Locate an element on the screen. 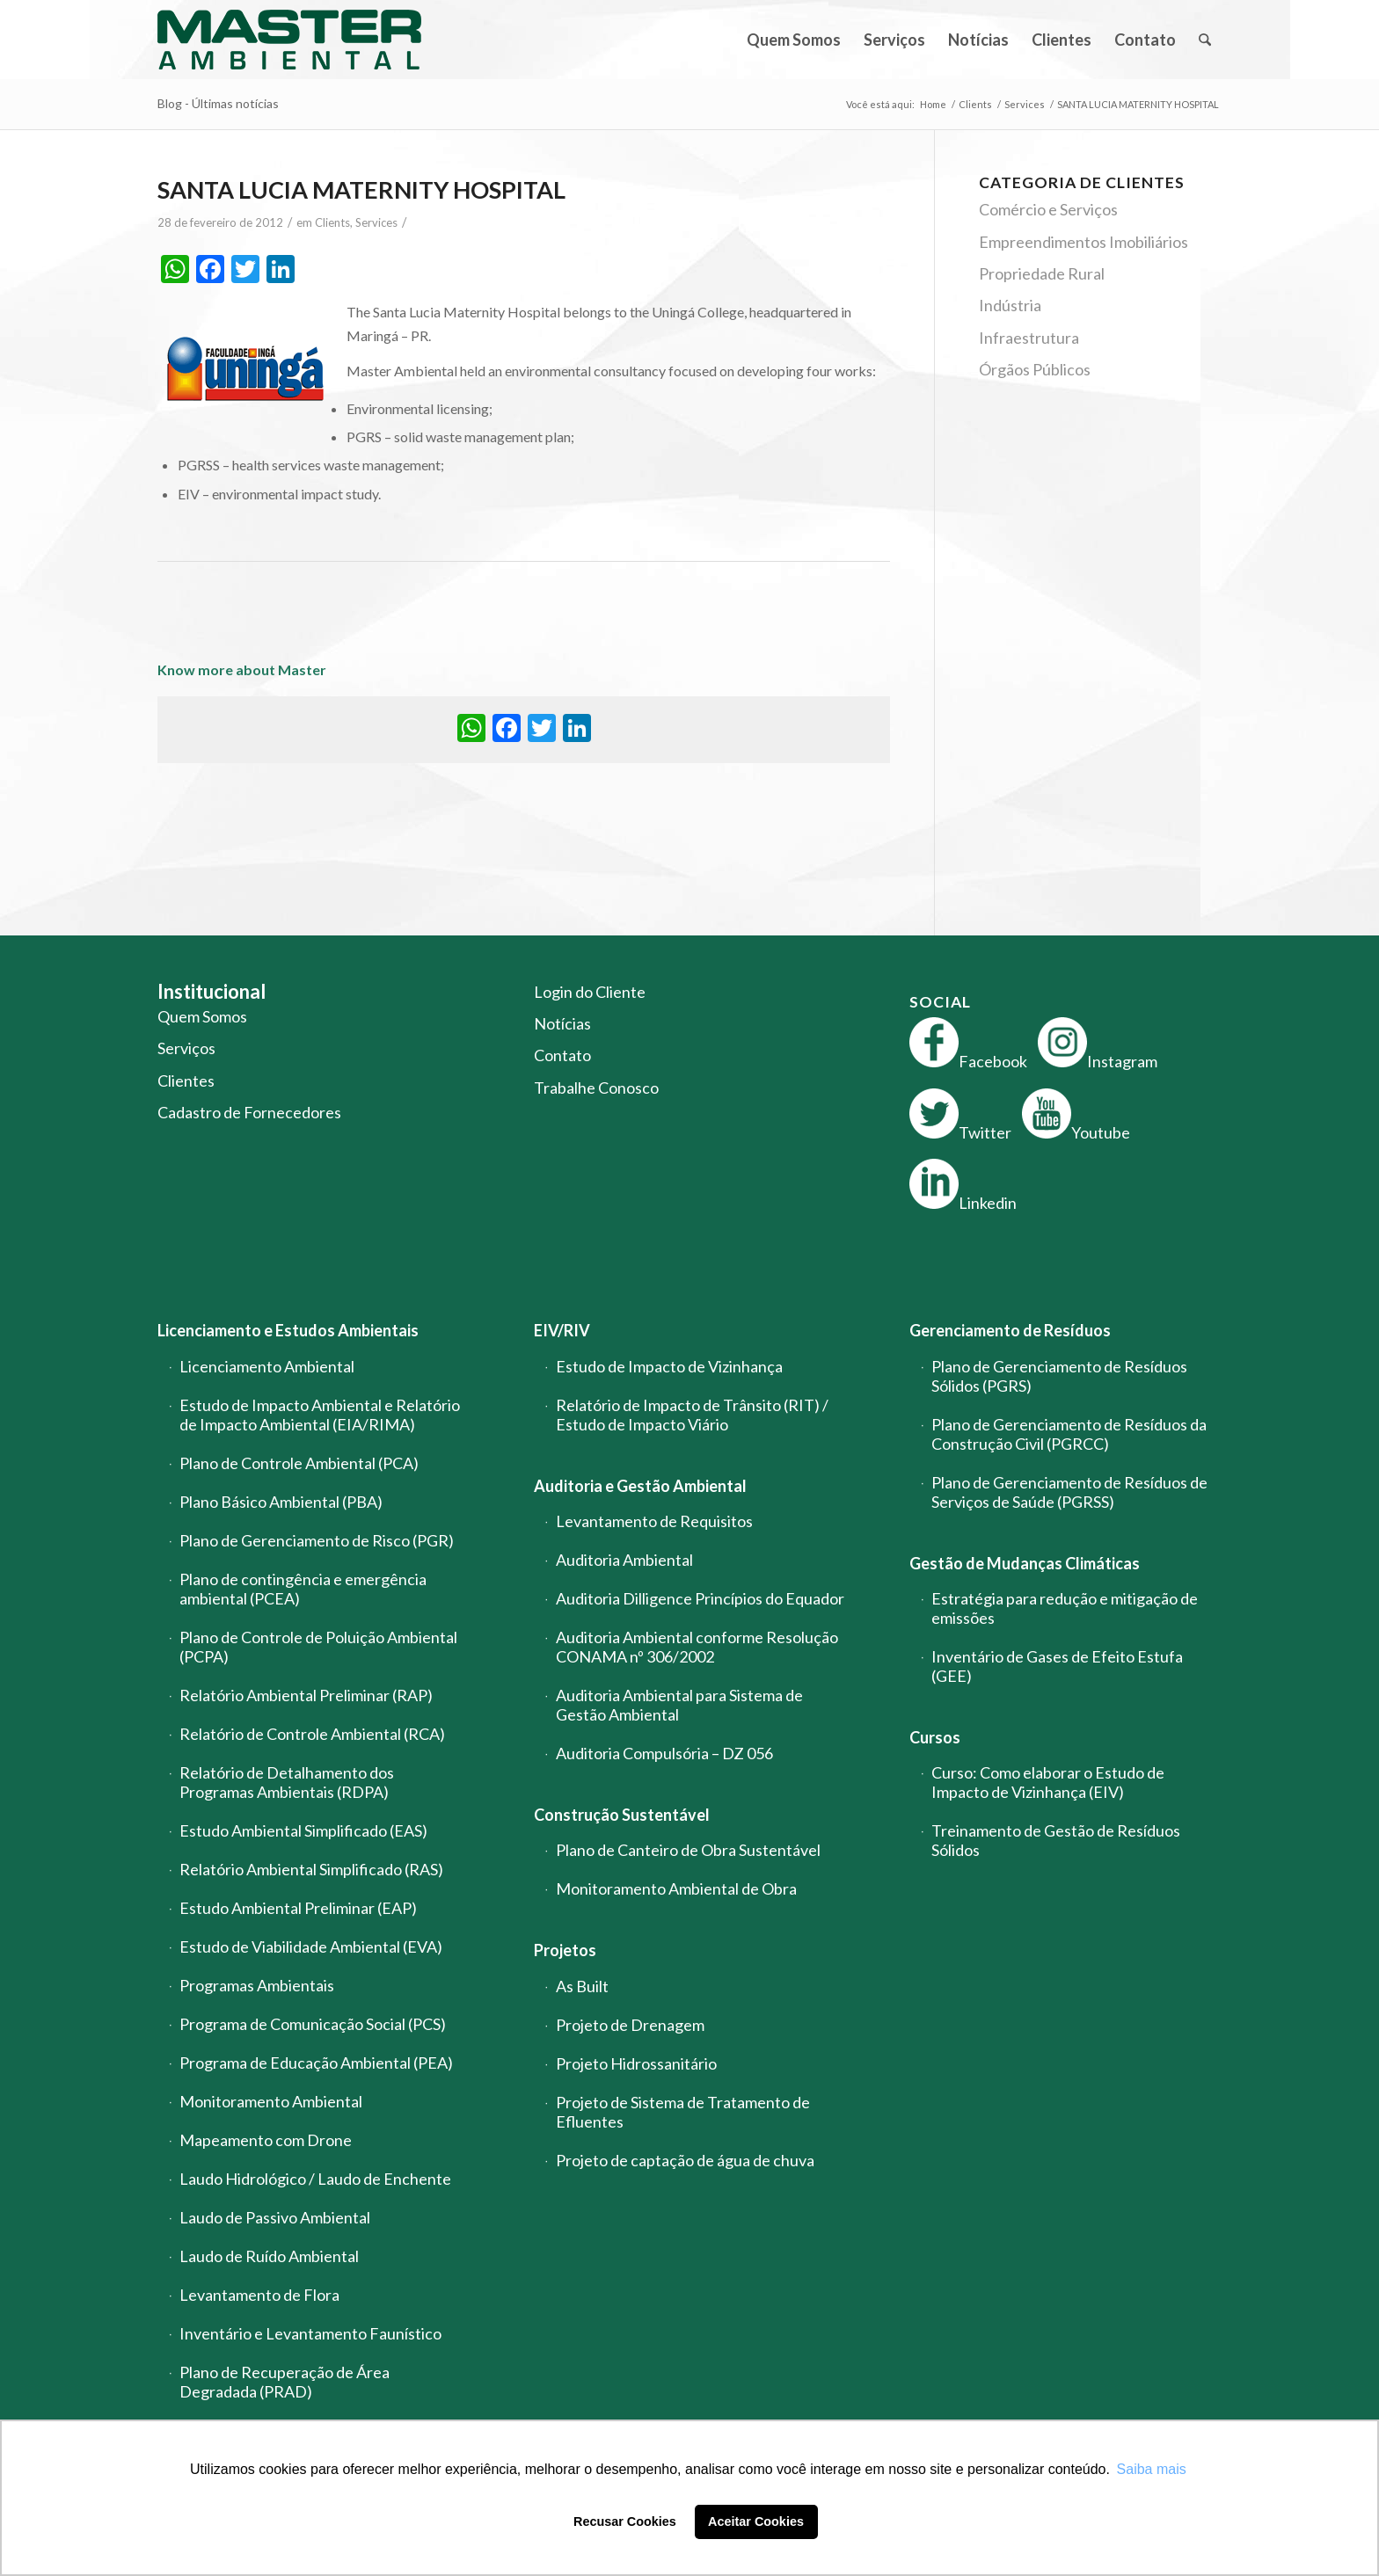 This screenshot has height=2576, width=1379. Plano de Gerenciamento de Resíduos de Serviços de Saúde (PGRSS) is located at coordinates (1069, 1492).